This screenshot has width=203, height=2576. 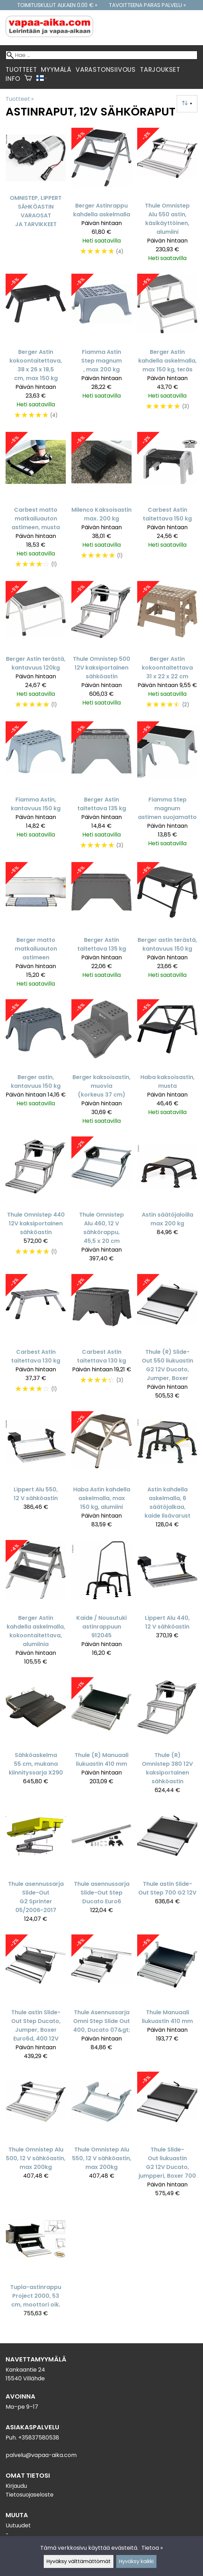 What do you see at coordinates (36, 198) in the screenshot?
I see `[Omnistep, Lippert sähköastin varaosat ja tarvikkeet]` at bounding box center [36, 198].